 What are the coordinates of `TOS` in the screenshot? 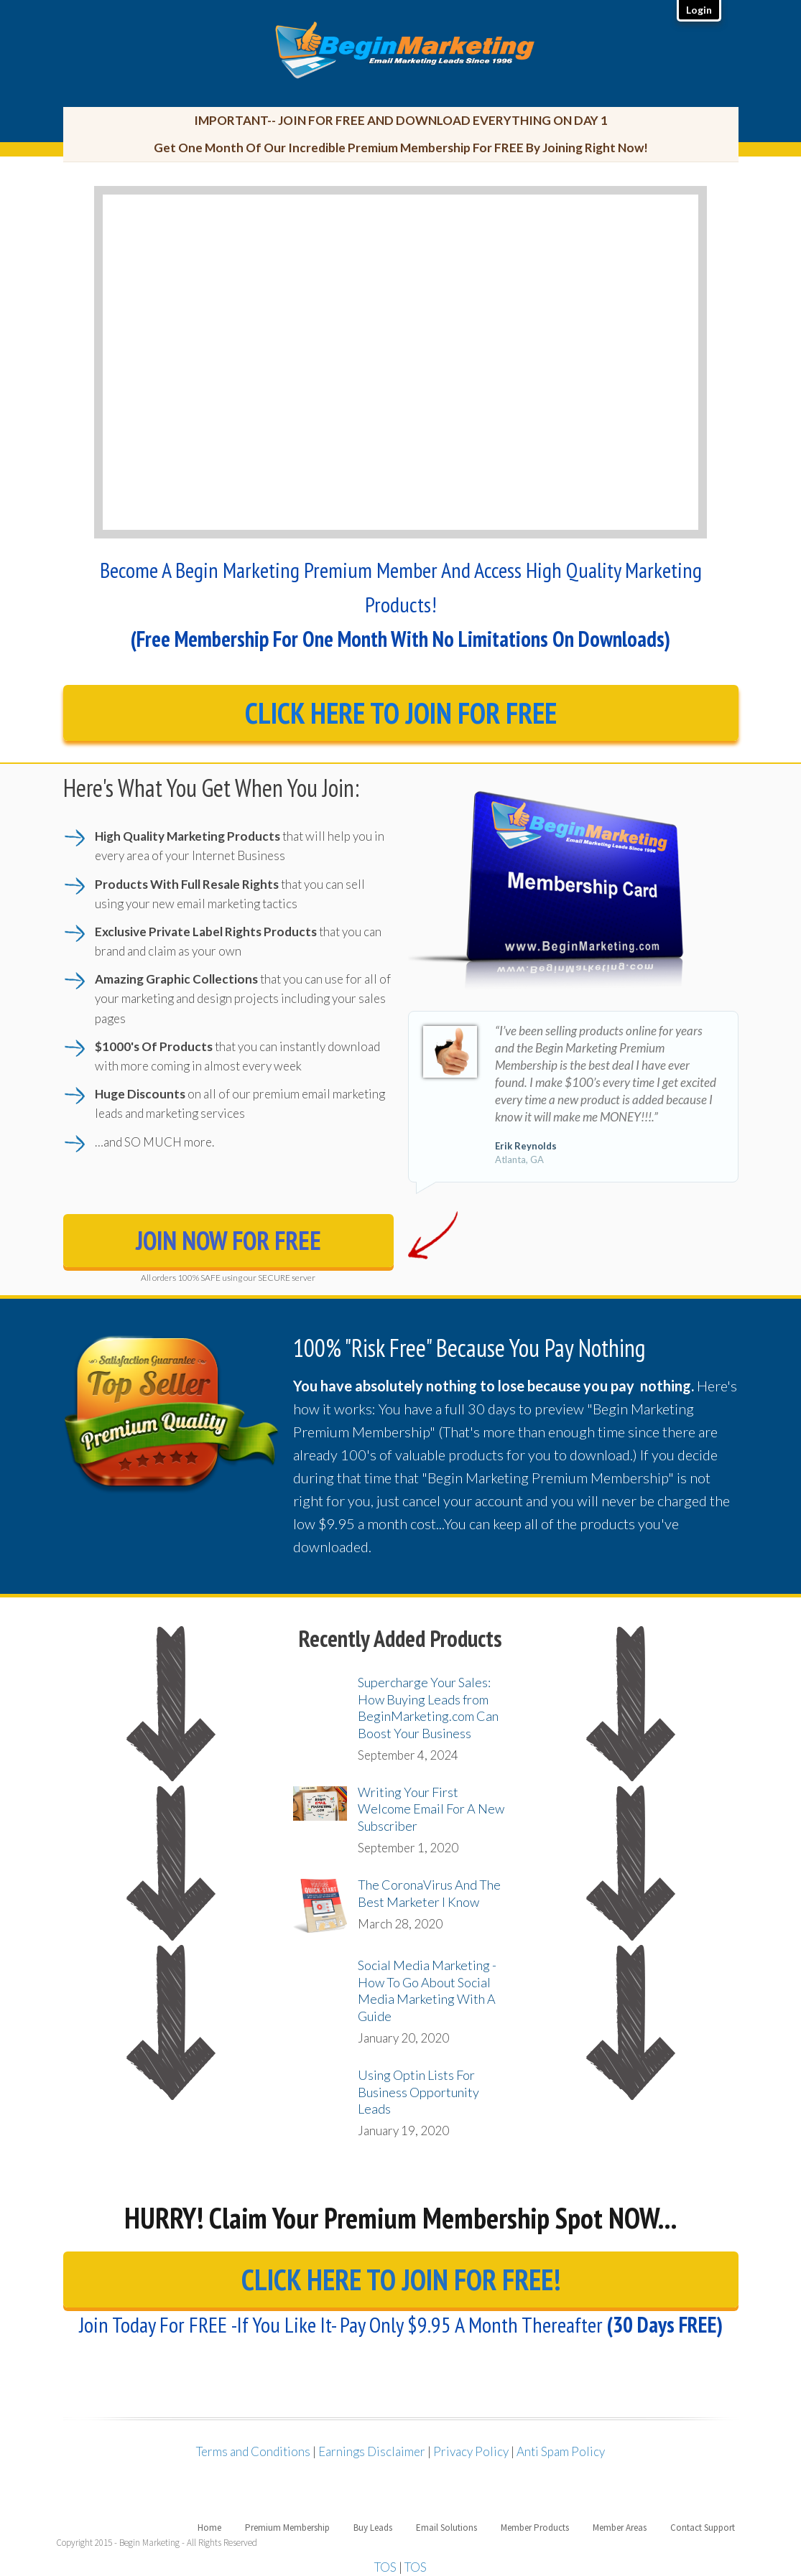 It's located at (385, 2567).